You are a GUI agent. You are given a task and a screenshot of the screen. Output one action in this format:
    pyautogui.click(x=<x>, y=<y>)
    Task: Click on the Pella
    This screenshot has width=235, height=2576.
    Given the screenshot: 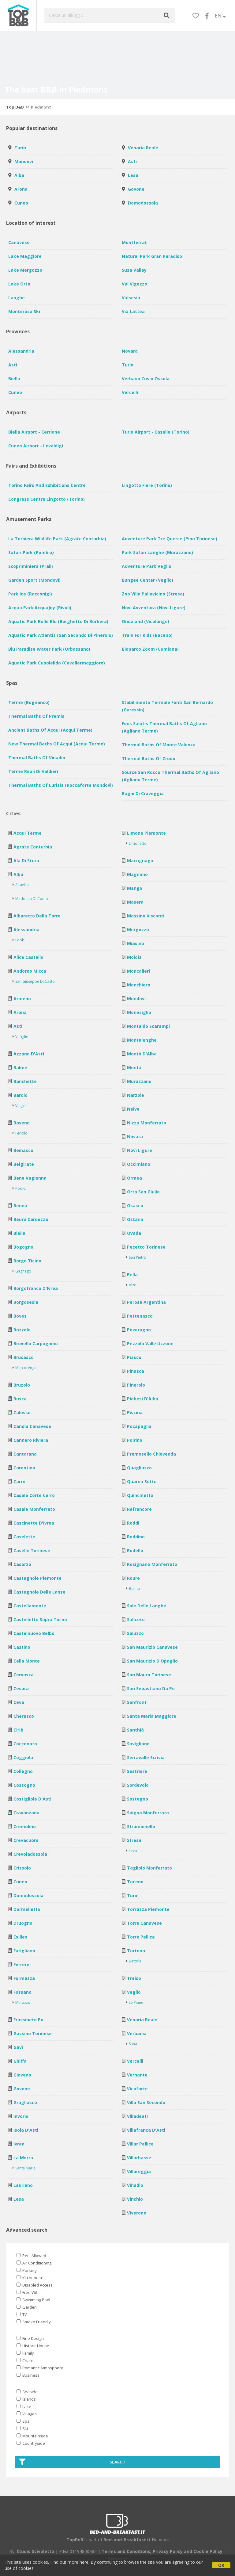 What is the action you would take?
    pyautogui.click(x=132, y=1274)
    